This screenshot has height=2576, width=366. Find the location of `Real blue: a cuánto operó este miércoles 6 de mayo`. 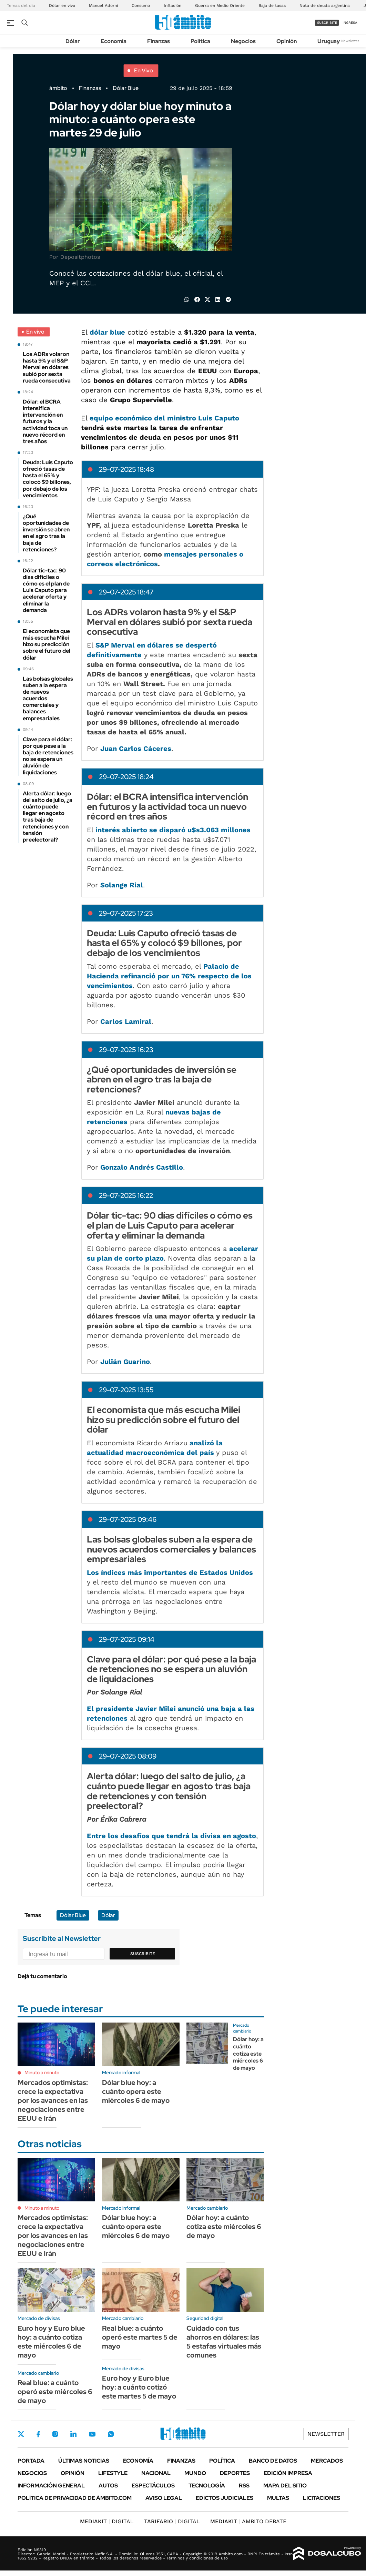

Real blue: a cuánto operó este miércoles 6 de mayo is located at coordinates (55, 2391).